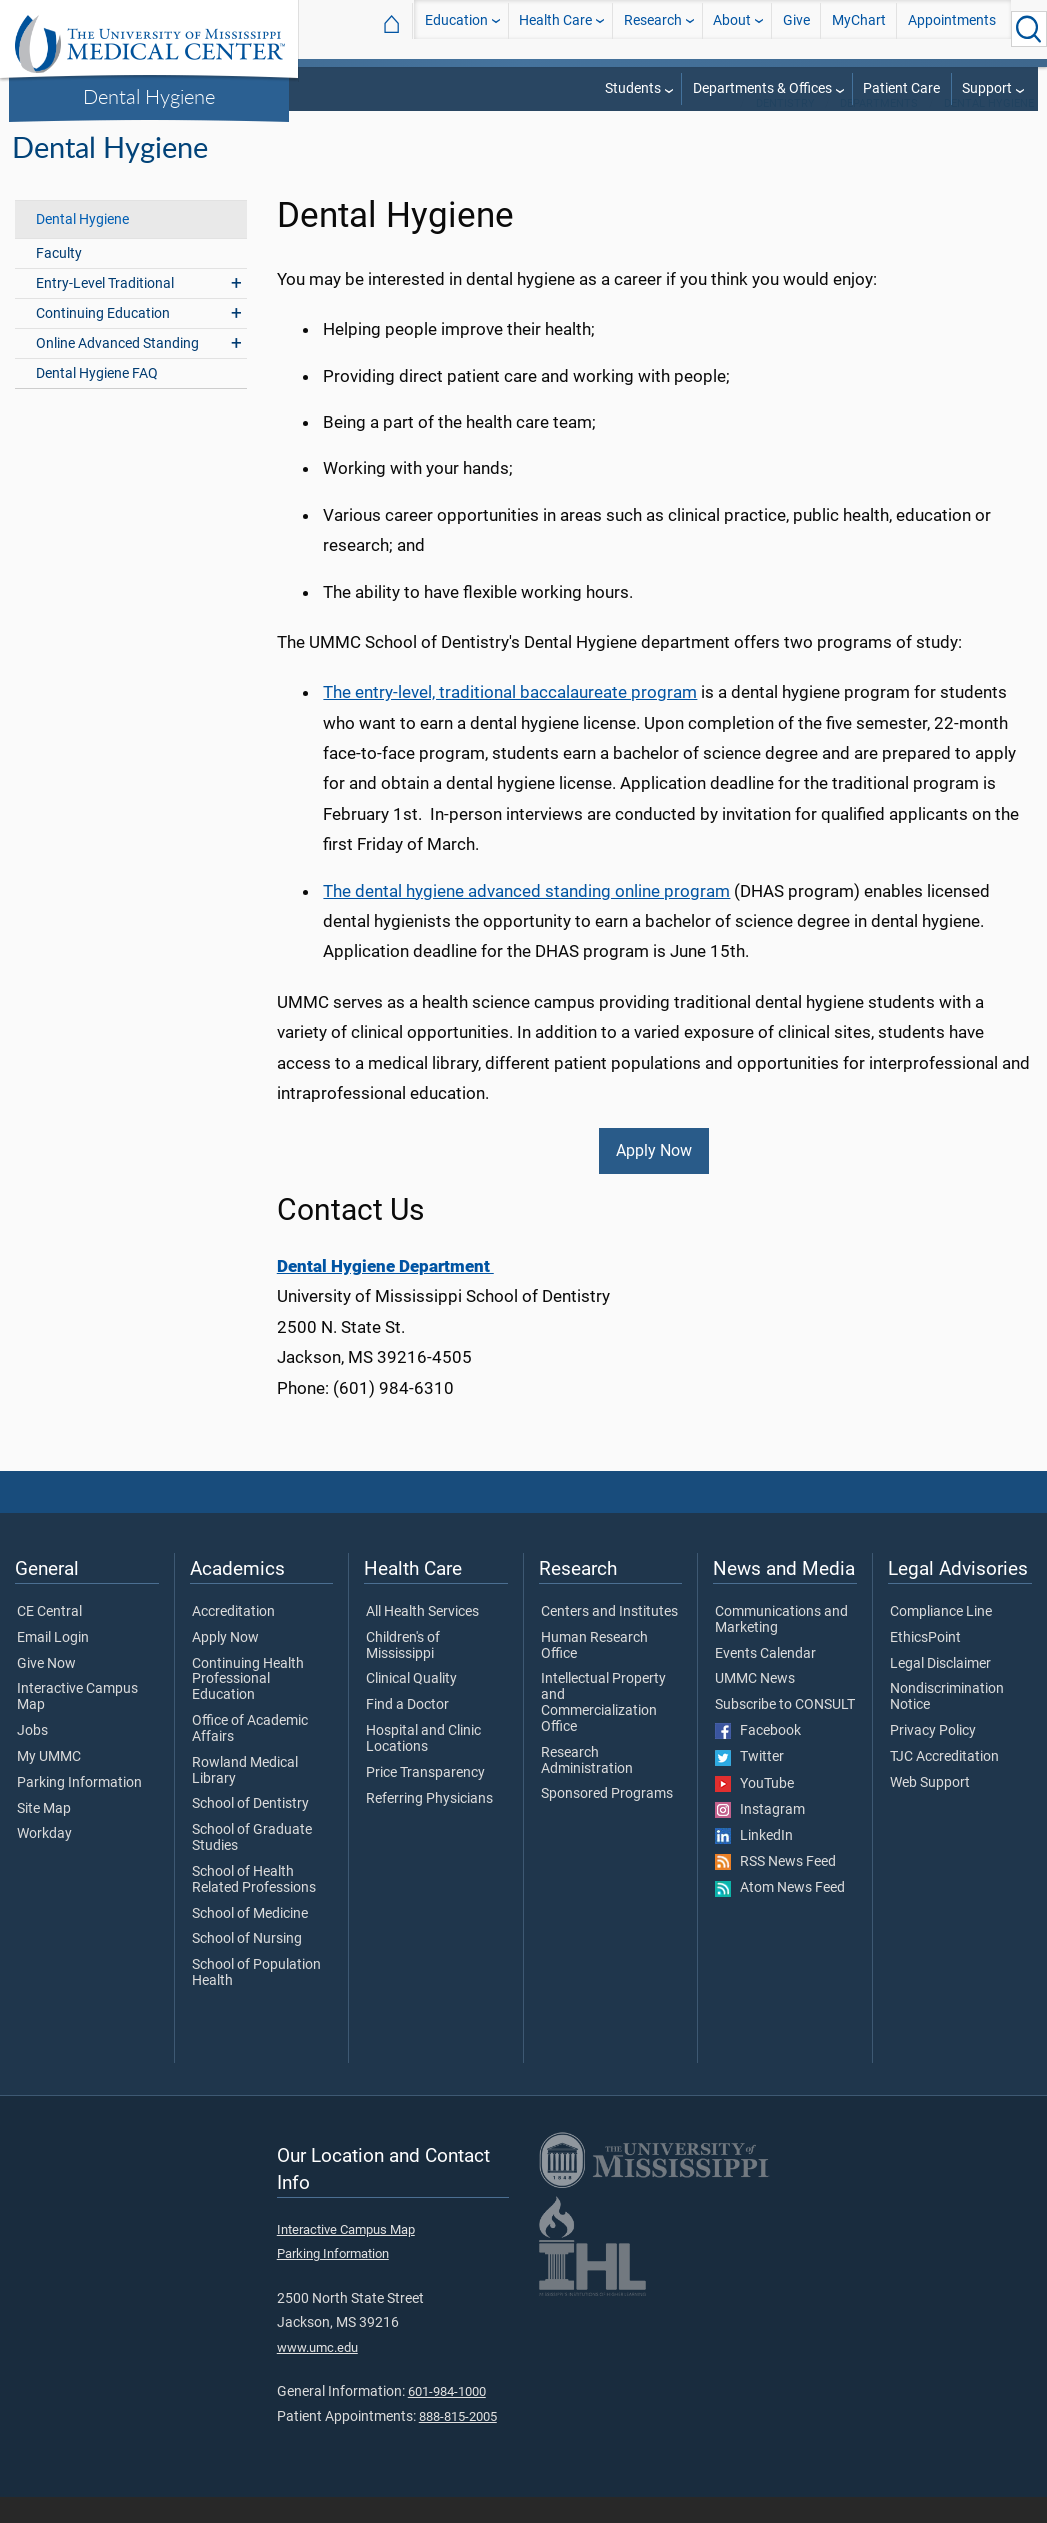 The image size is (1047, 2523). What do you see at coordinates (447, 2417) in the screenshot?
I see `601-984-1000` at bounding box center [447, 2417].